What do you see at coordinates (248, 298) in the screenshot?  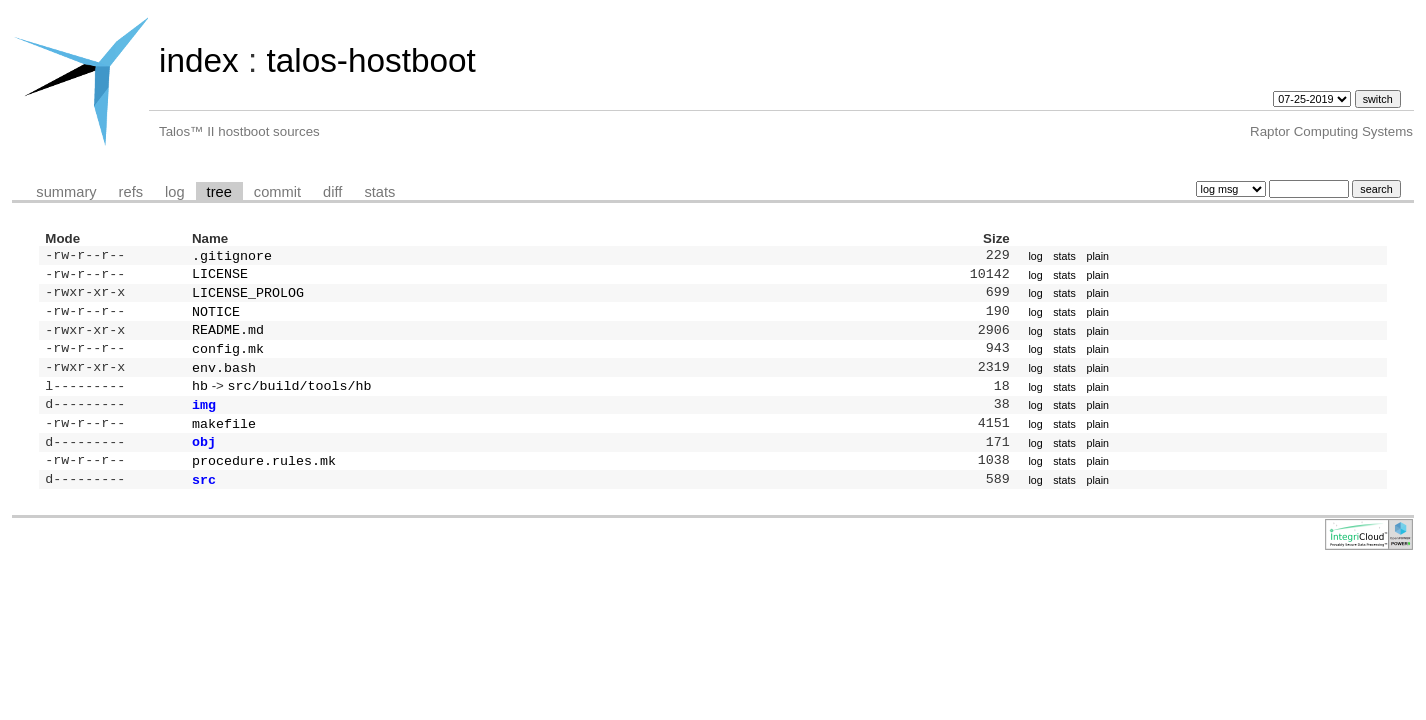 I see `LICENSE_PROLOG` at bounding box center [248, 298].